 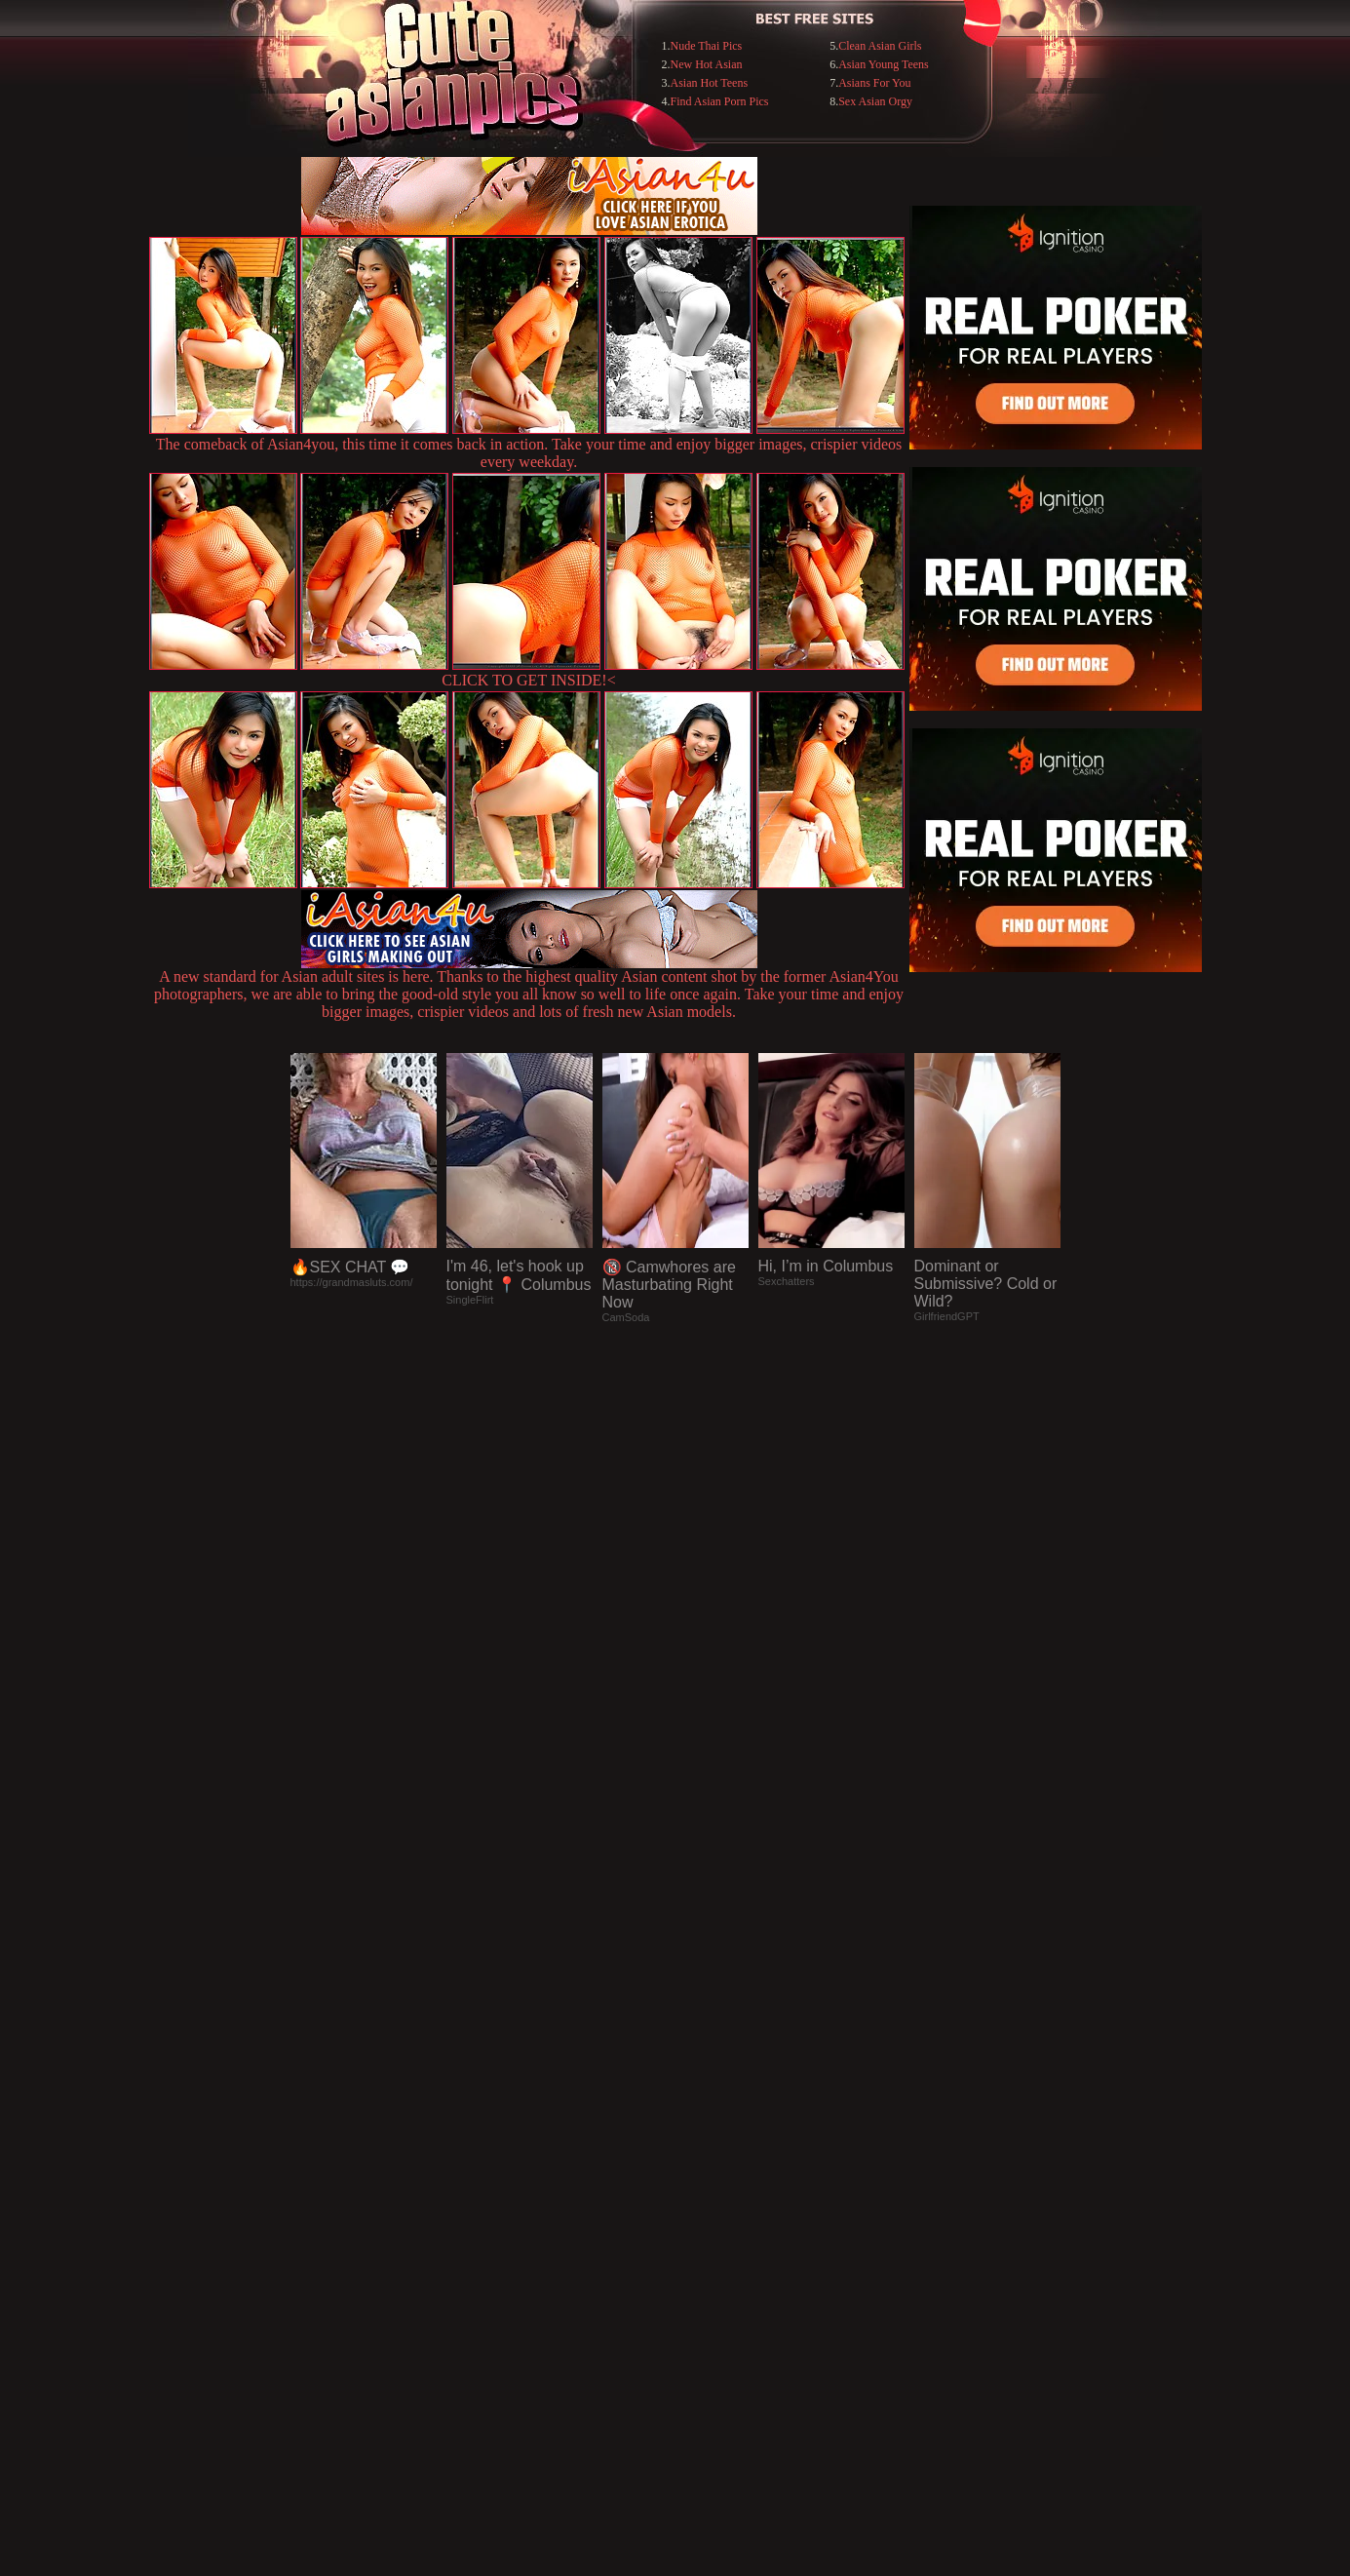 I want to click on Asians For You, so click(x=874, y=83).